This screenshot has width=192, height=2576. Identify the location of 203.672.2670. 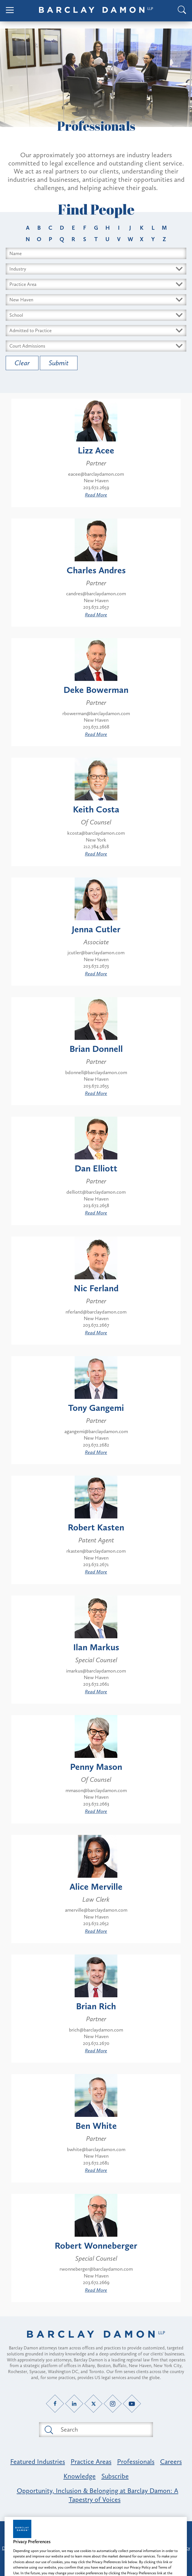
(96, 2043).